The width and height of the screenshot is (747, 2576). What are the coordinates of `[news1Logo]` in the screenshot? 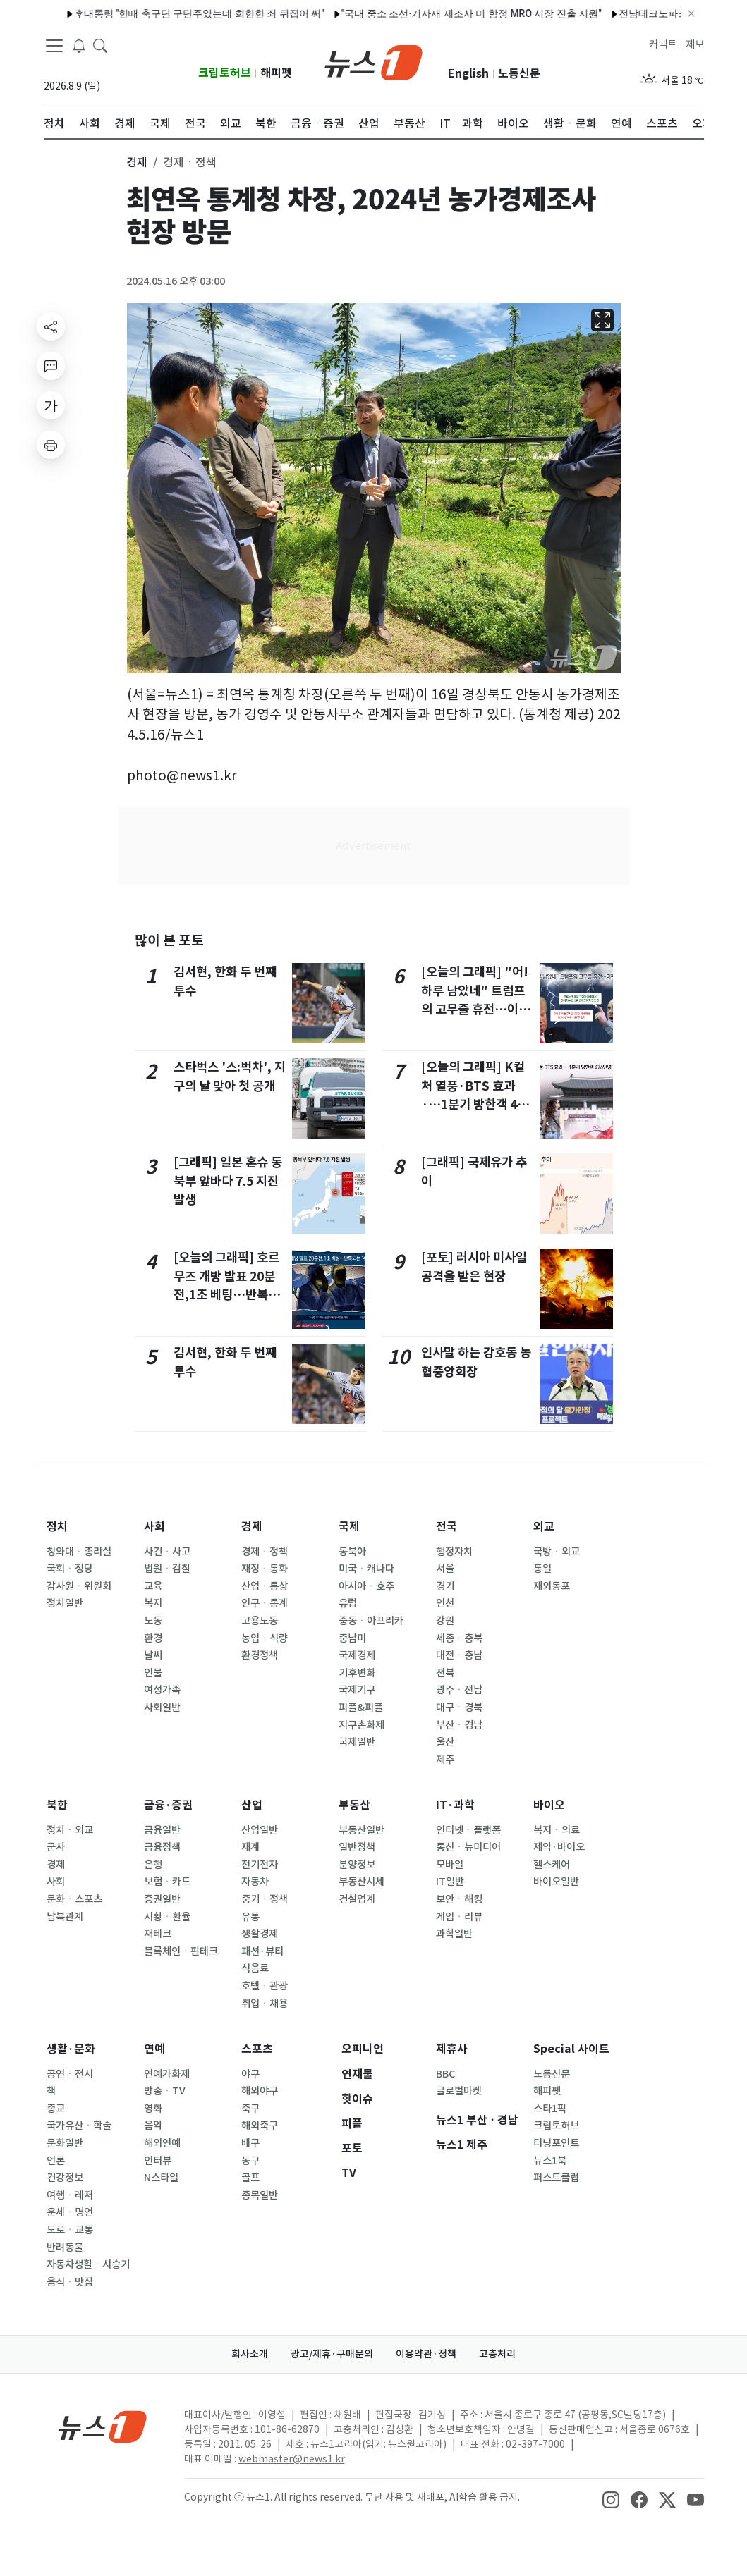 It's located at (103, 2426).